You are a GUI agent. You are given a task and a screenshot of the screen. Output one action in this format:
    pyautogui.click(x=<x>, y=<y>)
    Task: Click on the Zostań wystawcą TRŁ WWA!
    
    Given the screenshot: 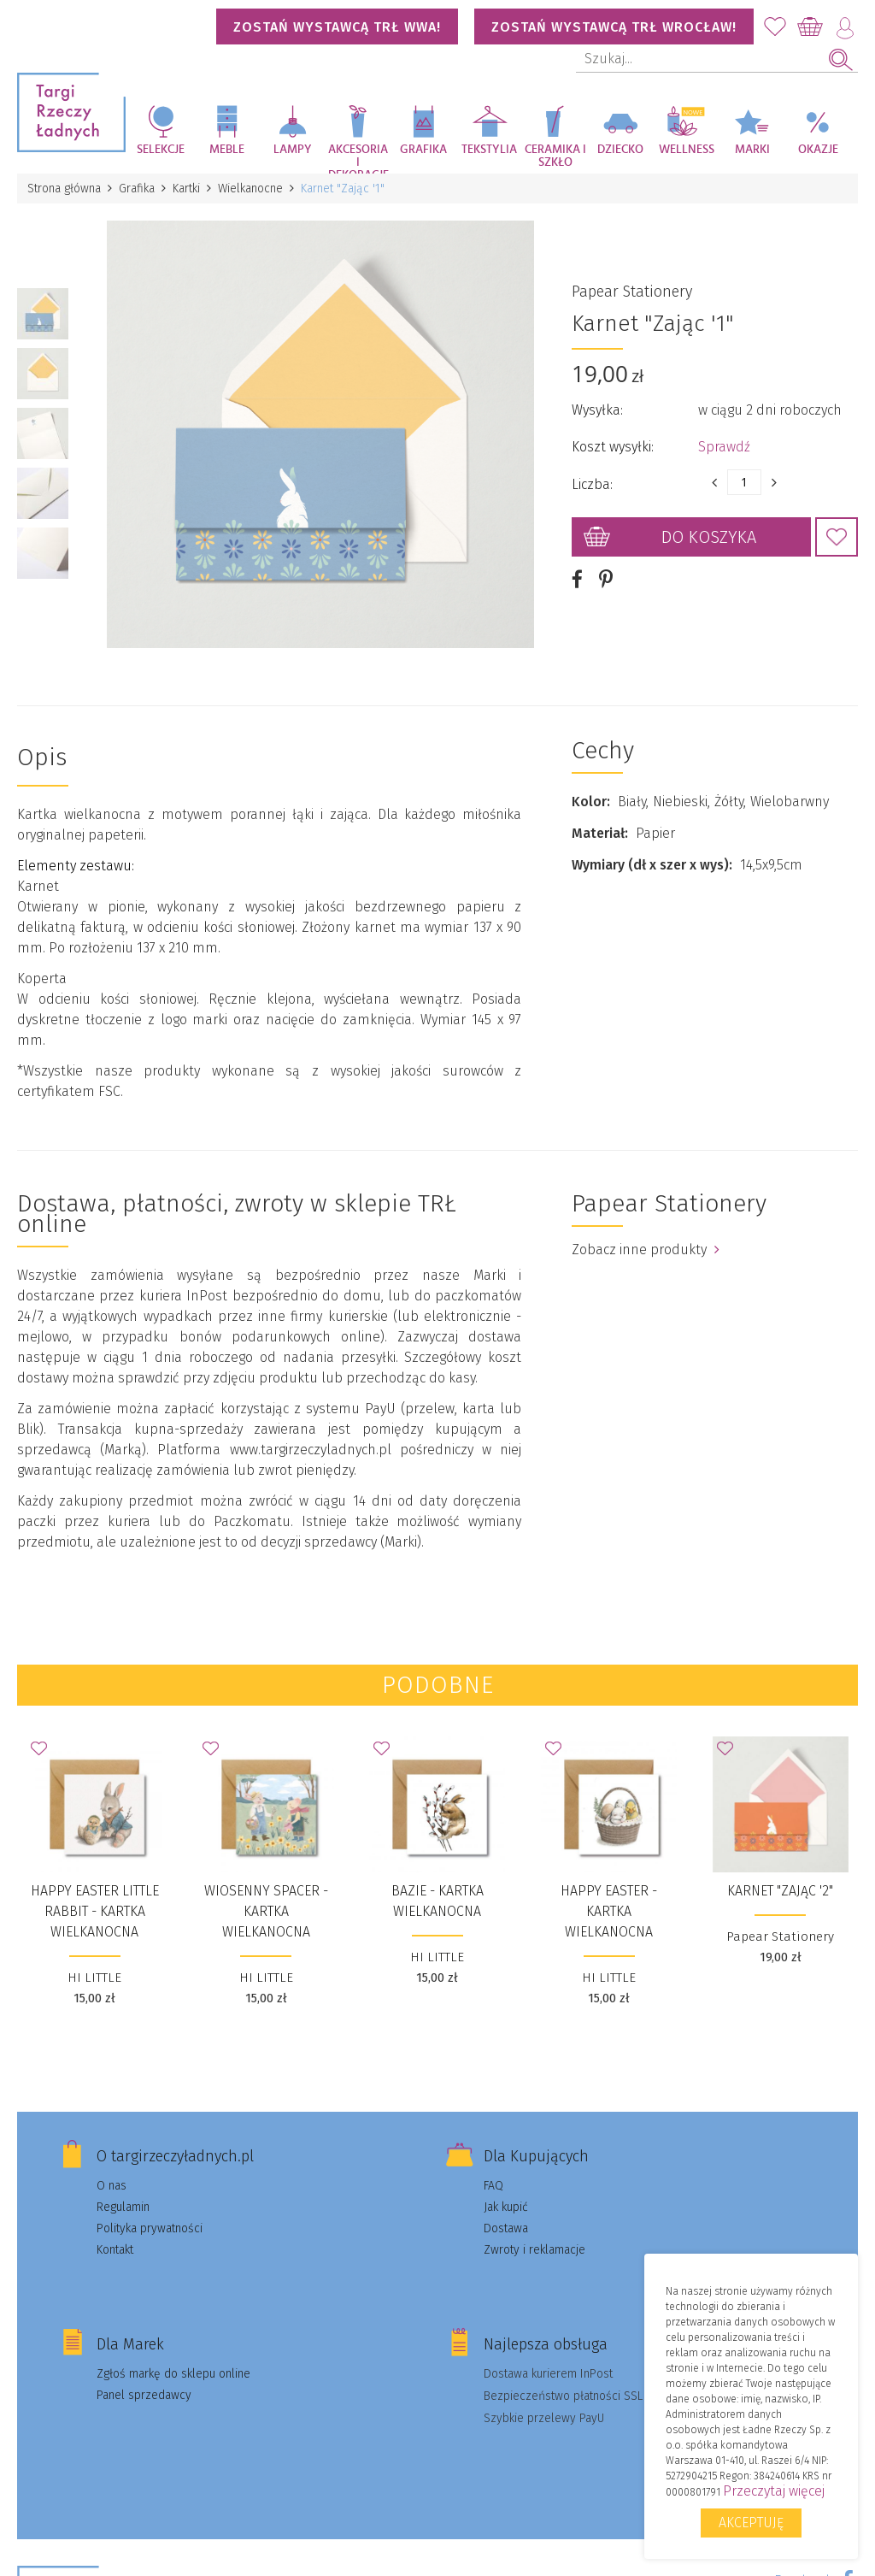 What is the action you would take?
    pyautogui.click(x=337, y=27)
    